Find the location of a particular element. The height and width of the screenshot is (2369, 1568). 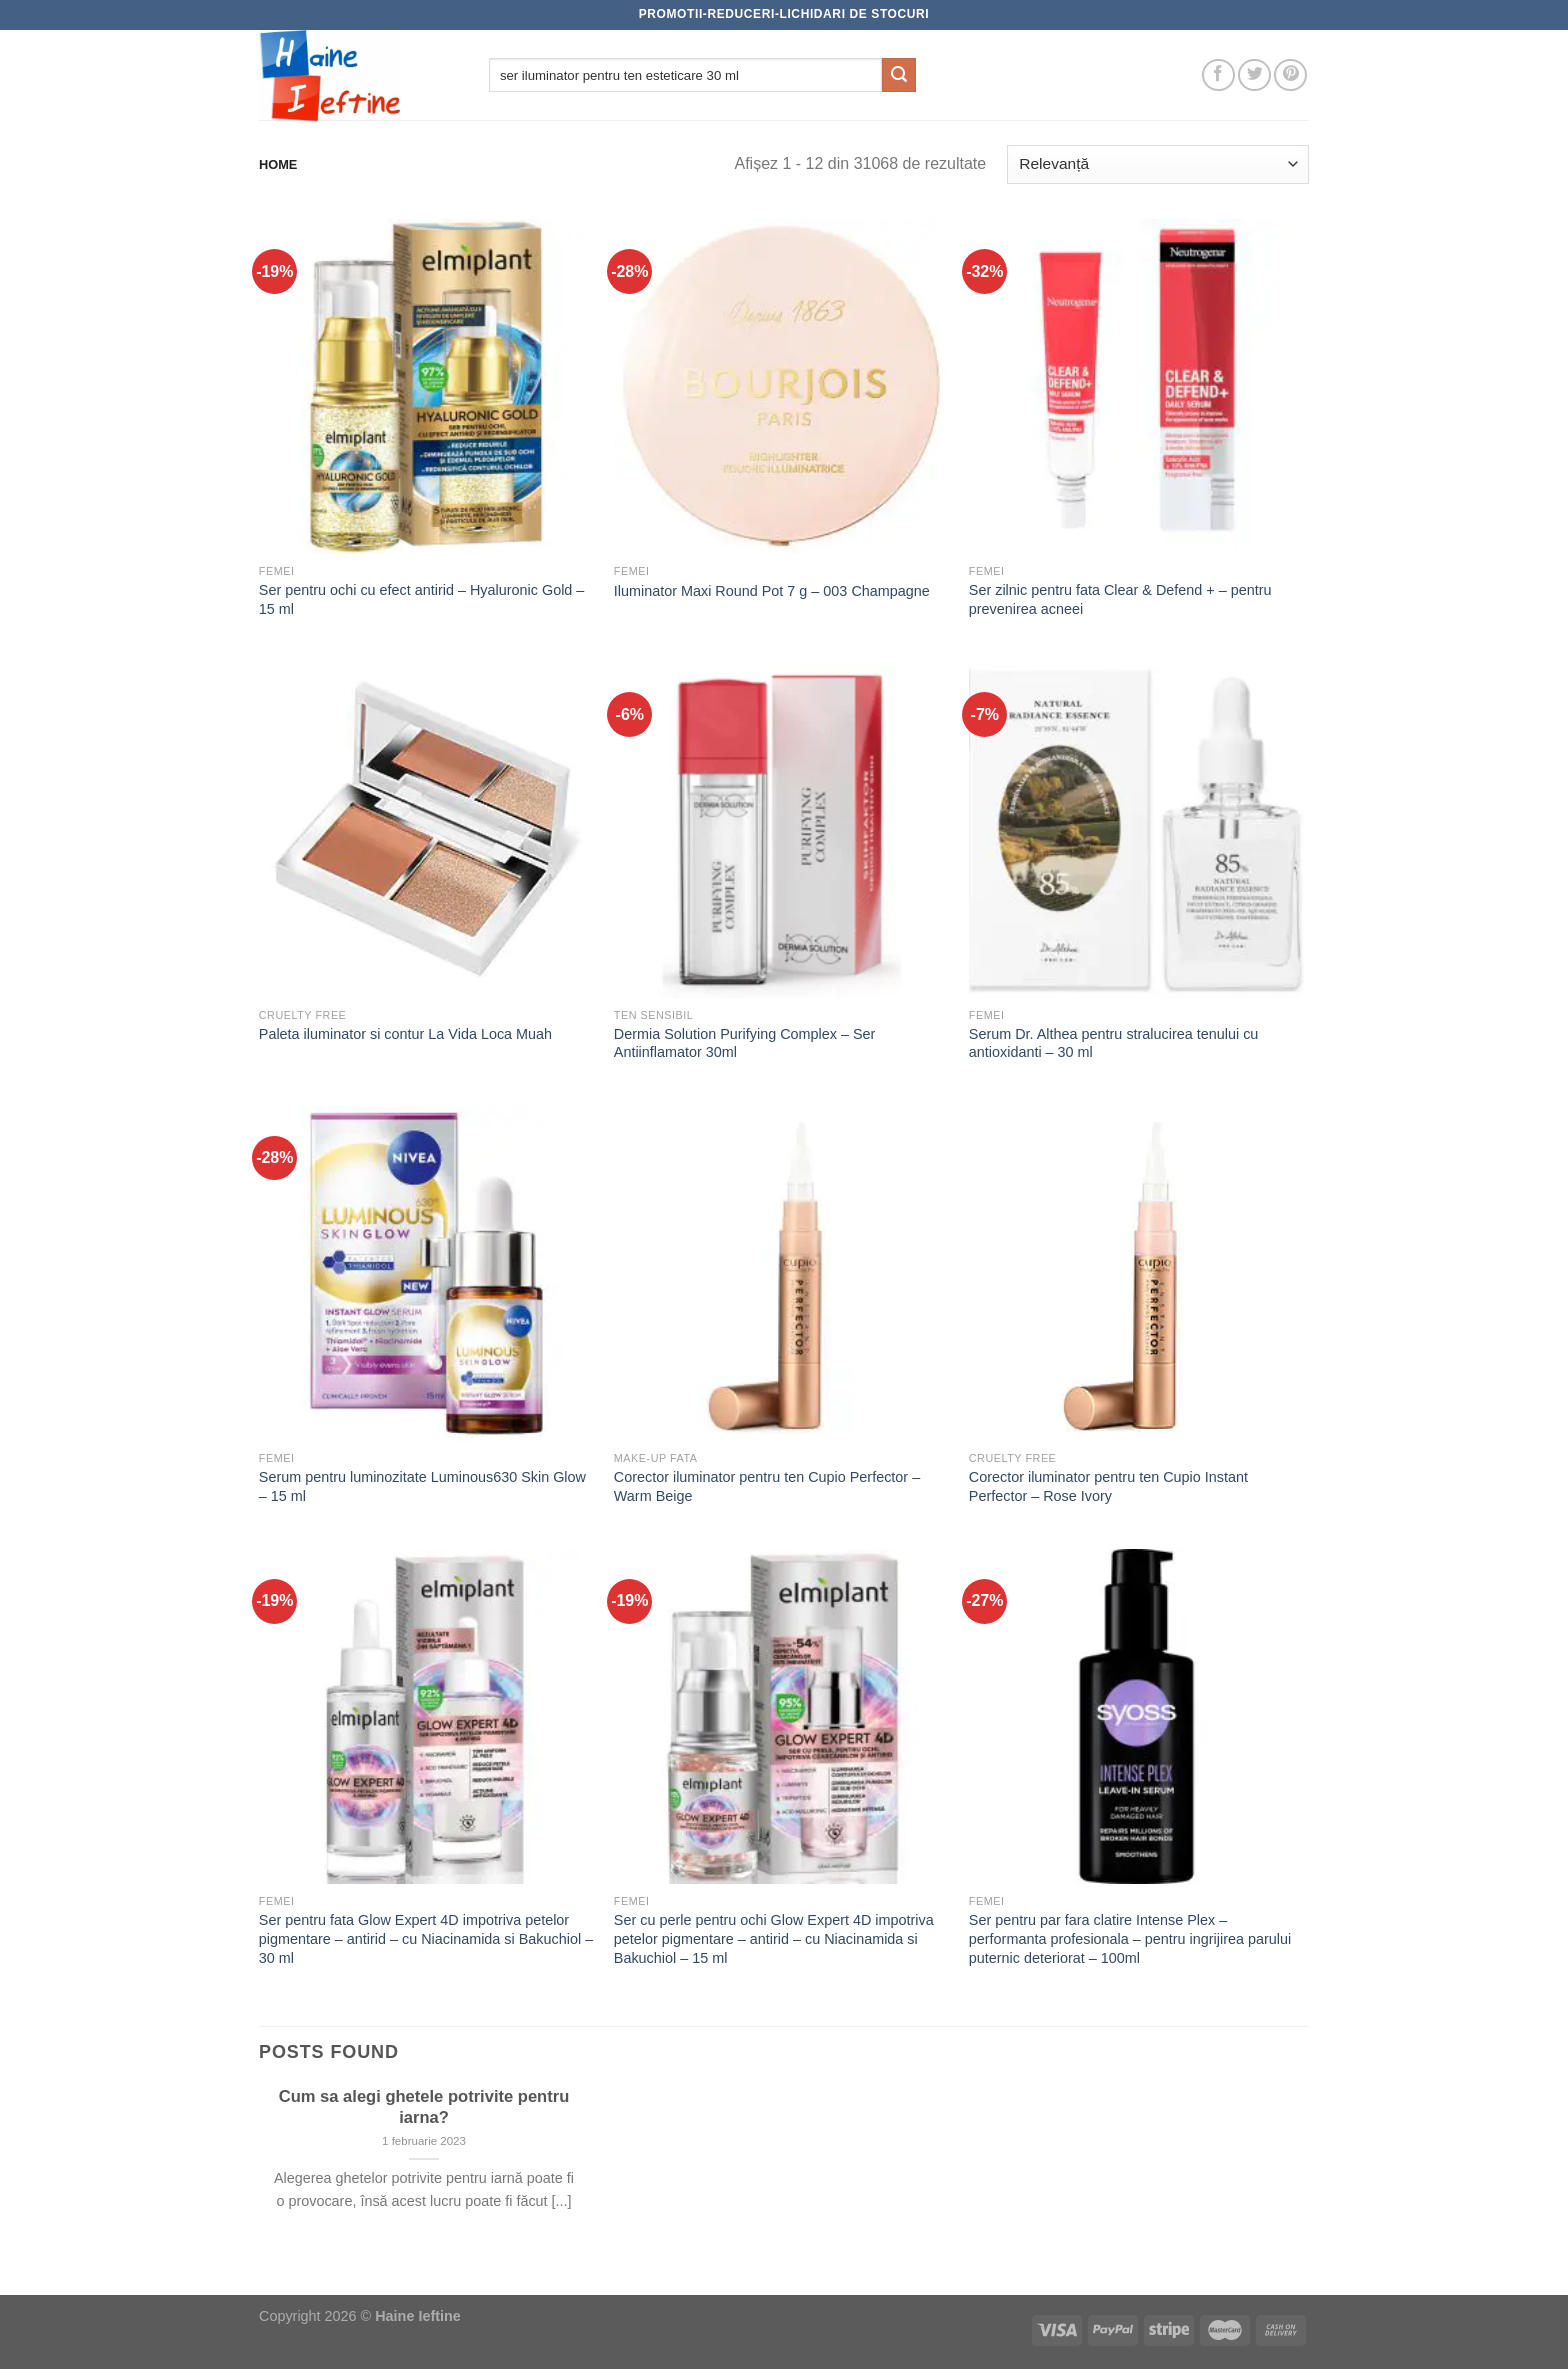

Iluminator Maxi Round Pot 7 g – 003 Champagne is located at coordinates (772, 591).